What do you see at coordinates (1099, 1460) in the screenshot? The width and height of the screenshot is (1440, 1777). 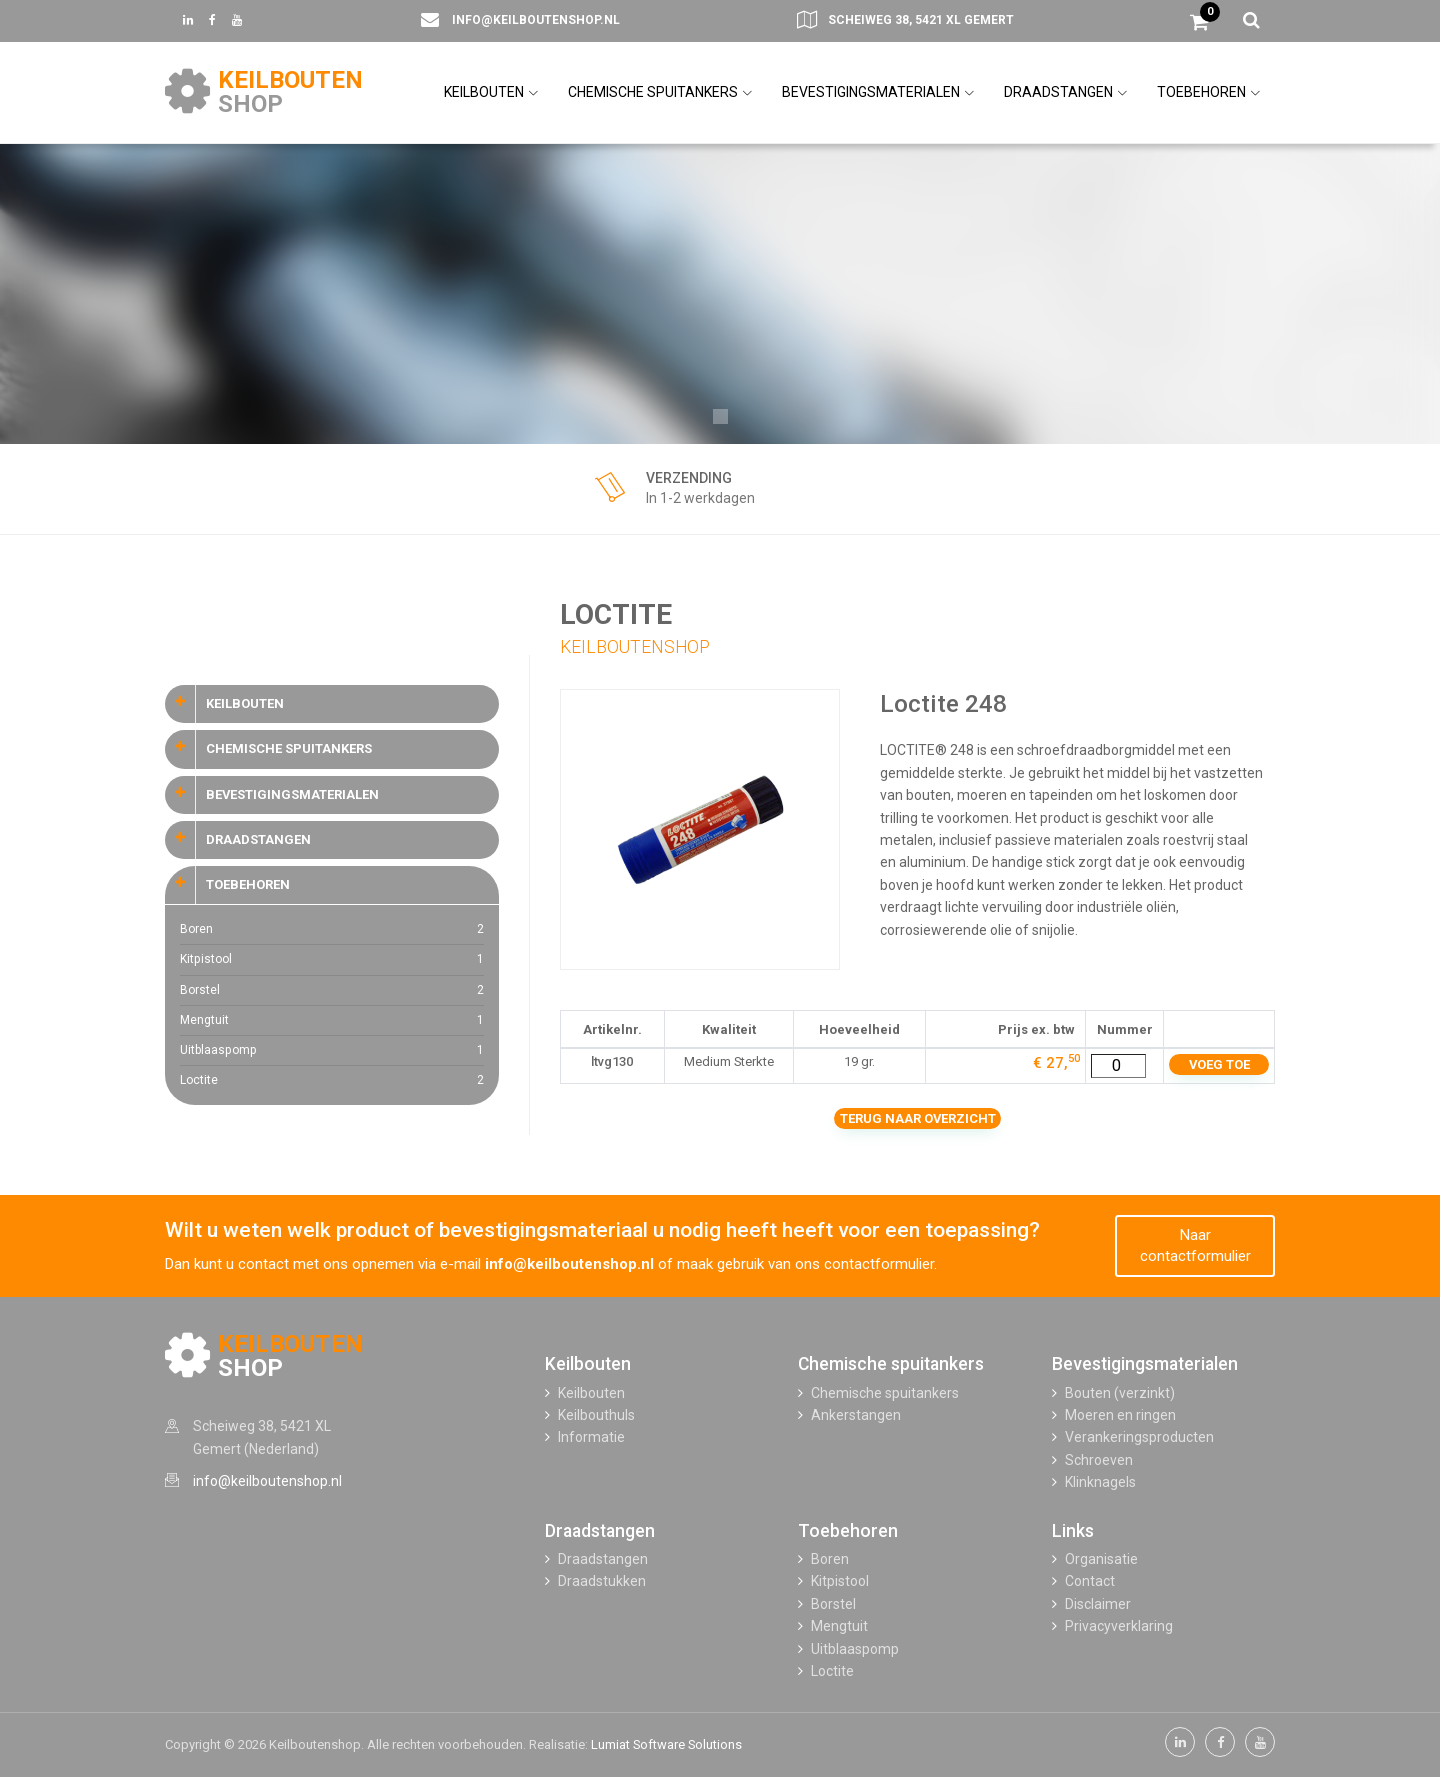 I see `Schroeven` at bounding box center [1099, 1460].